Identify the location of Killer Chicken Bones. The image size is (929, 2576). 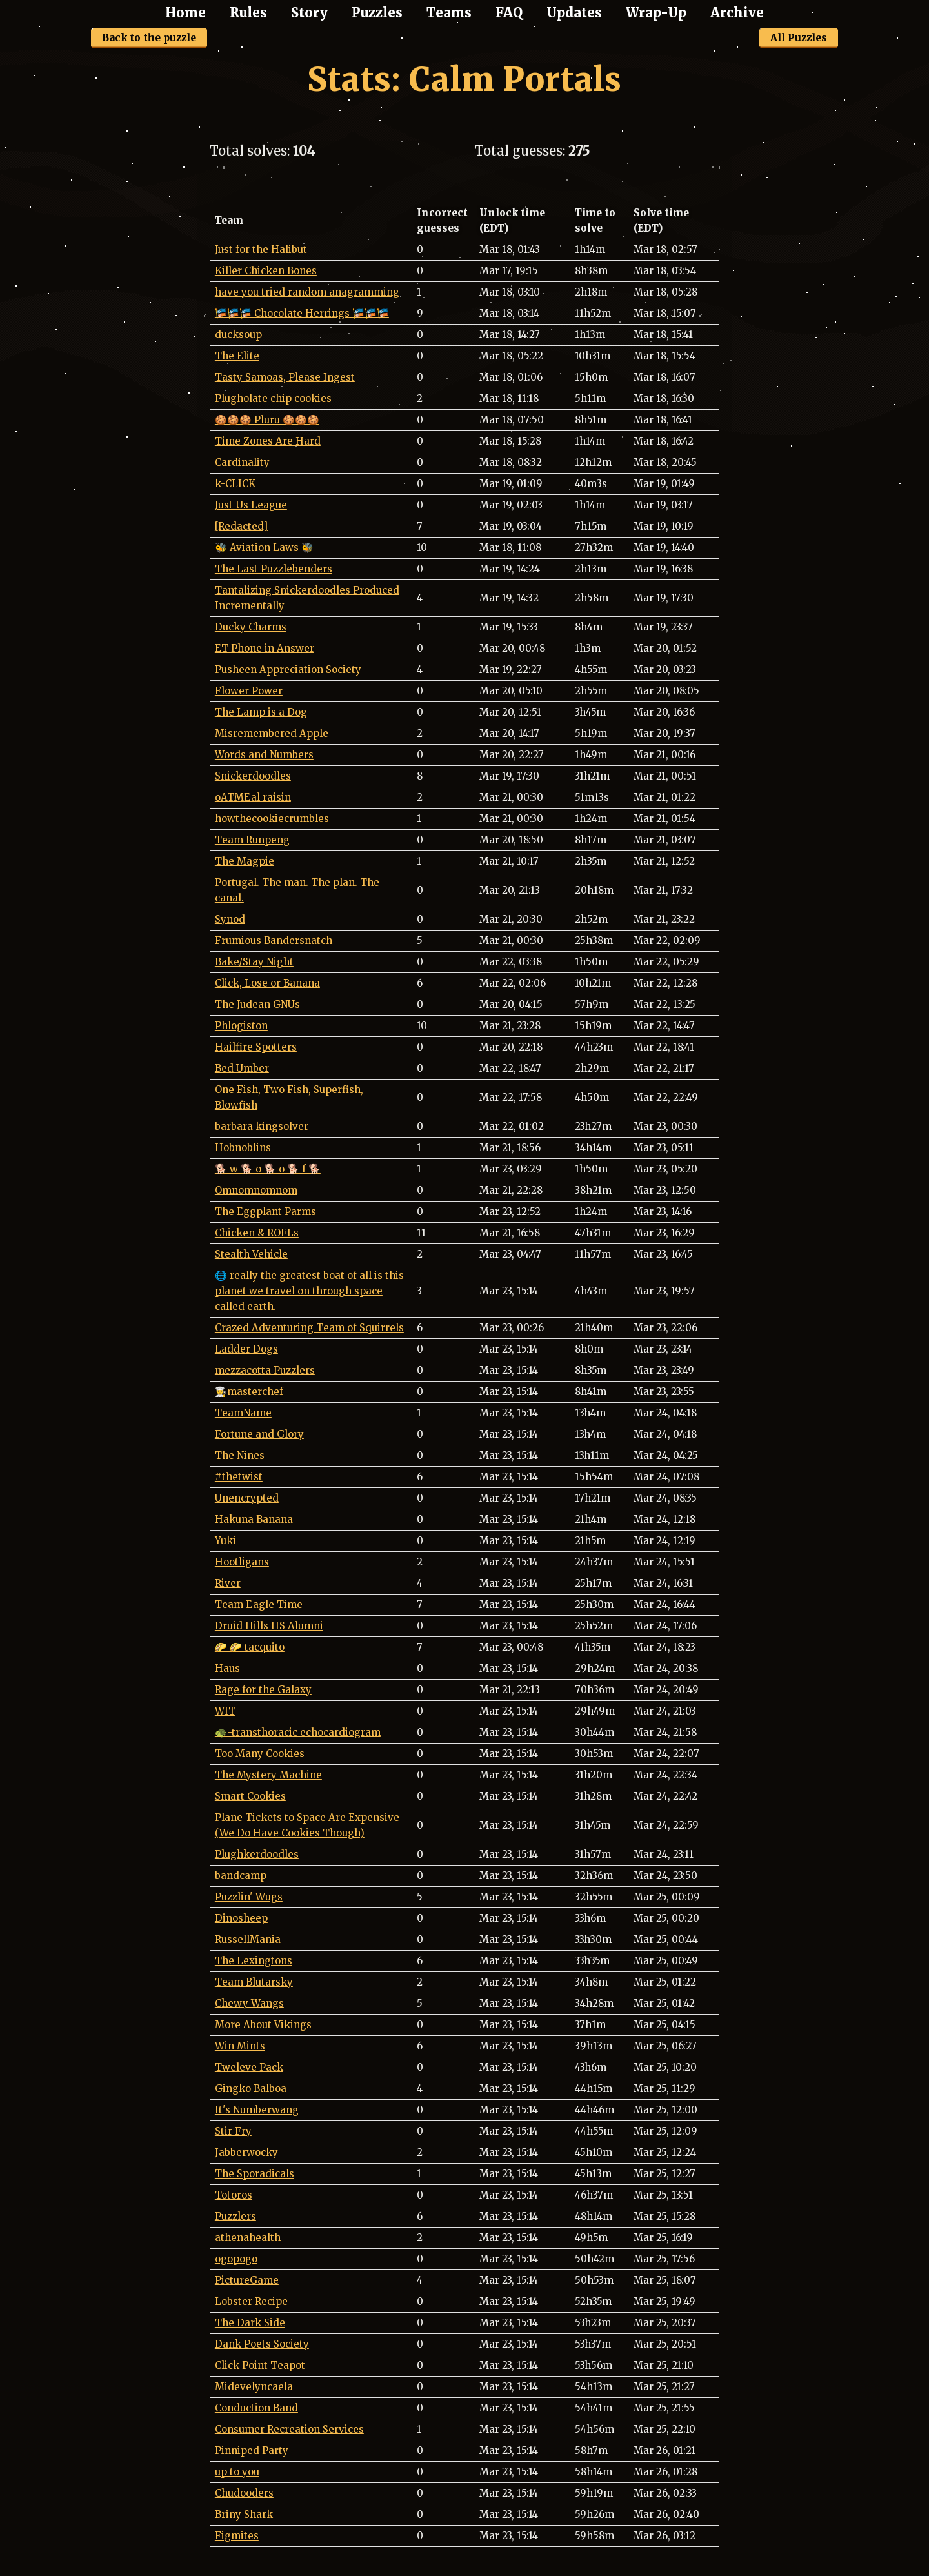
(266, 271).